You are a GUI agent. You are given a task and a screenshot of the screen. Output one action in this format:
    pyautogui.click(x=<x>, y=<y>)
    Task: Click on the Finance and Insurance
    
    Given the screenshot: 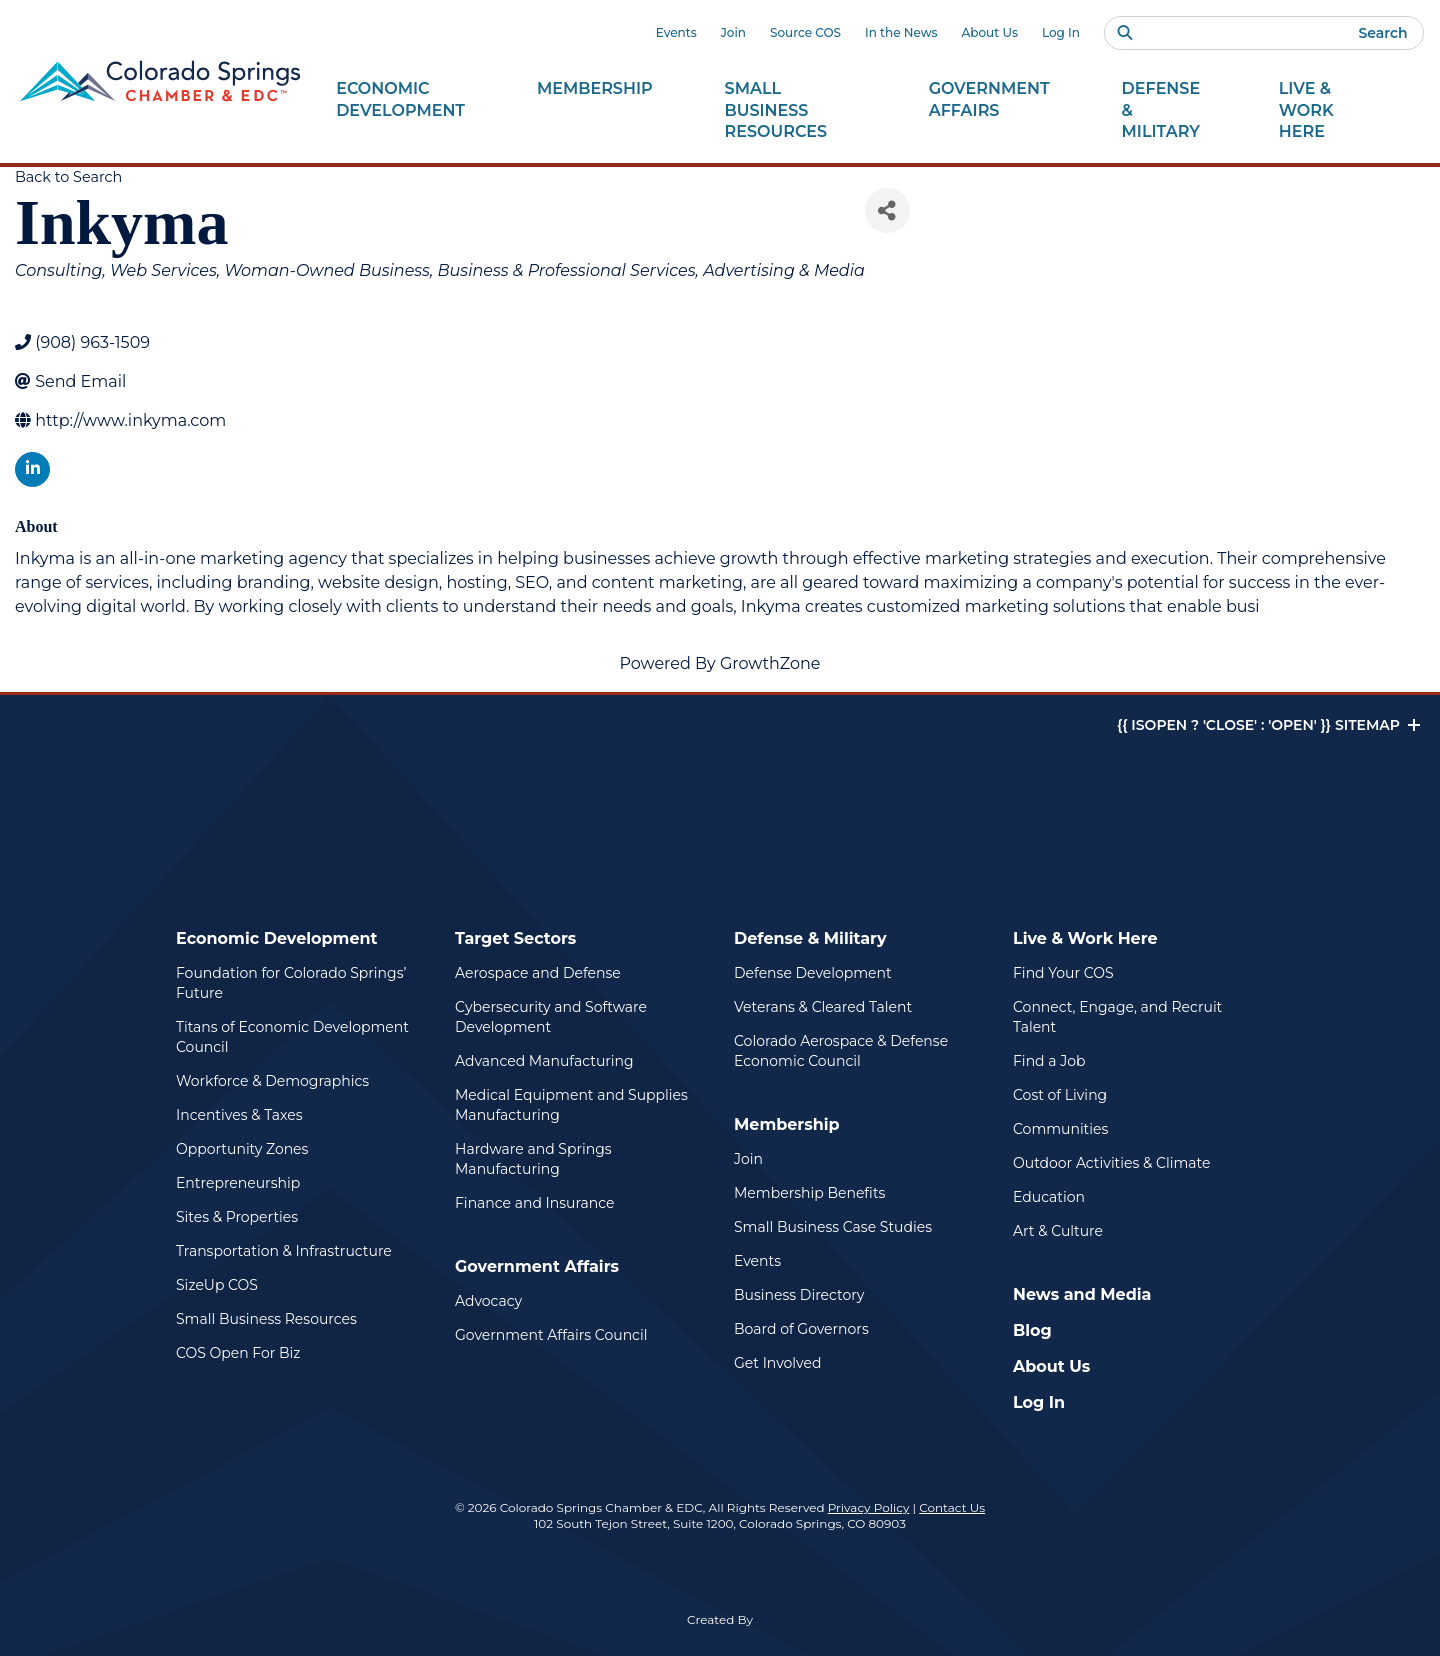 What is the action you would take?
    pyautogui.click(x=535, y=1203)
    